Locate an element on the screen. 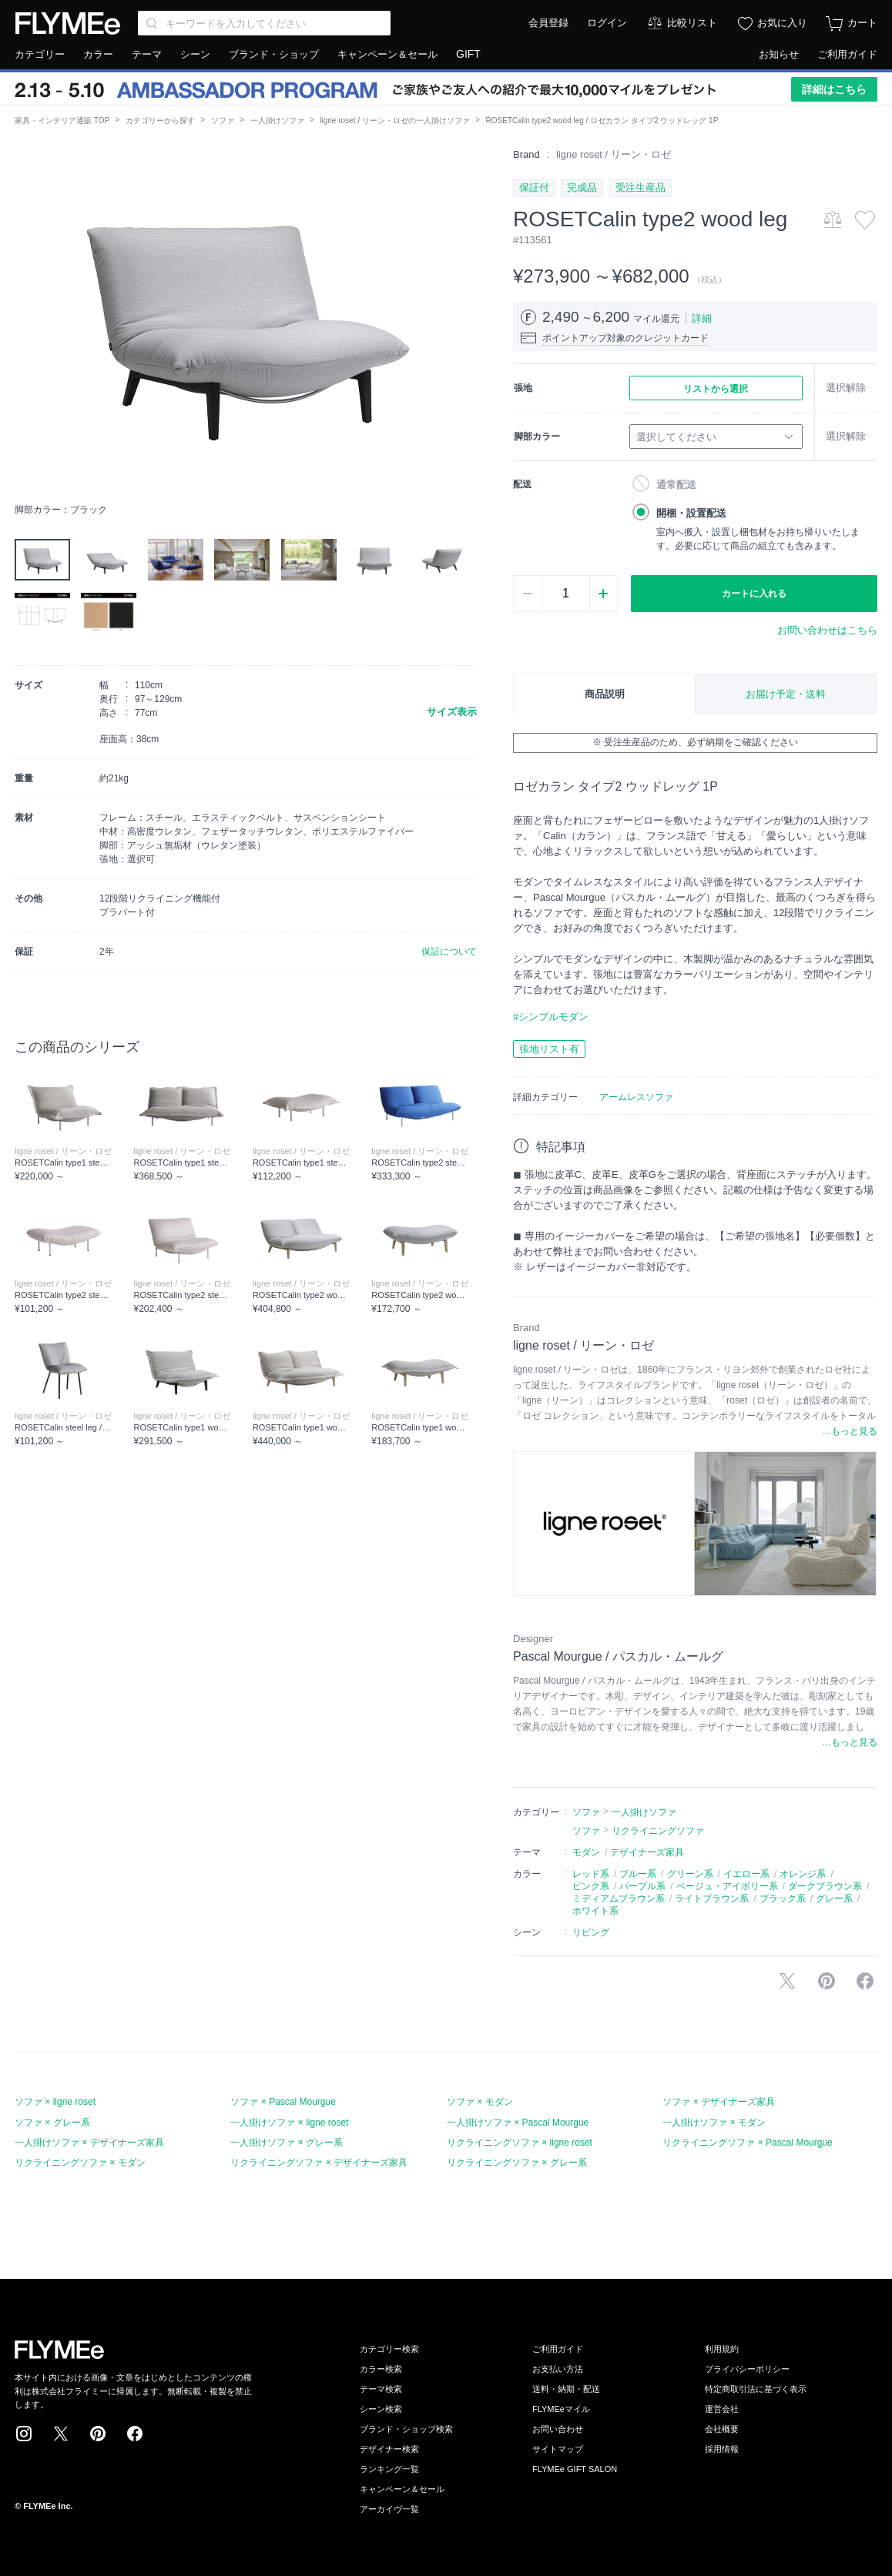  一人掛けソファ × Pascal Mourgue is located at coordinates (518, 2122).